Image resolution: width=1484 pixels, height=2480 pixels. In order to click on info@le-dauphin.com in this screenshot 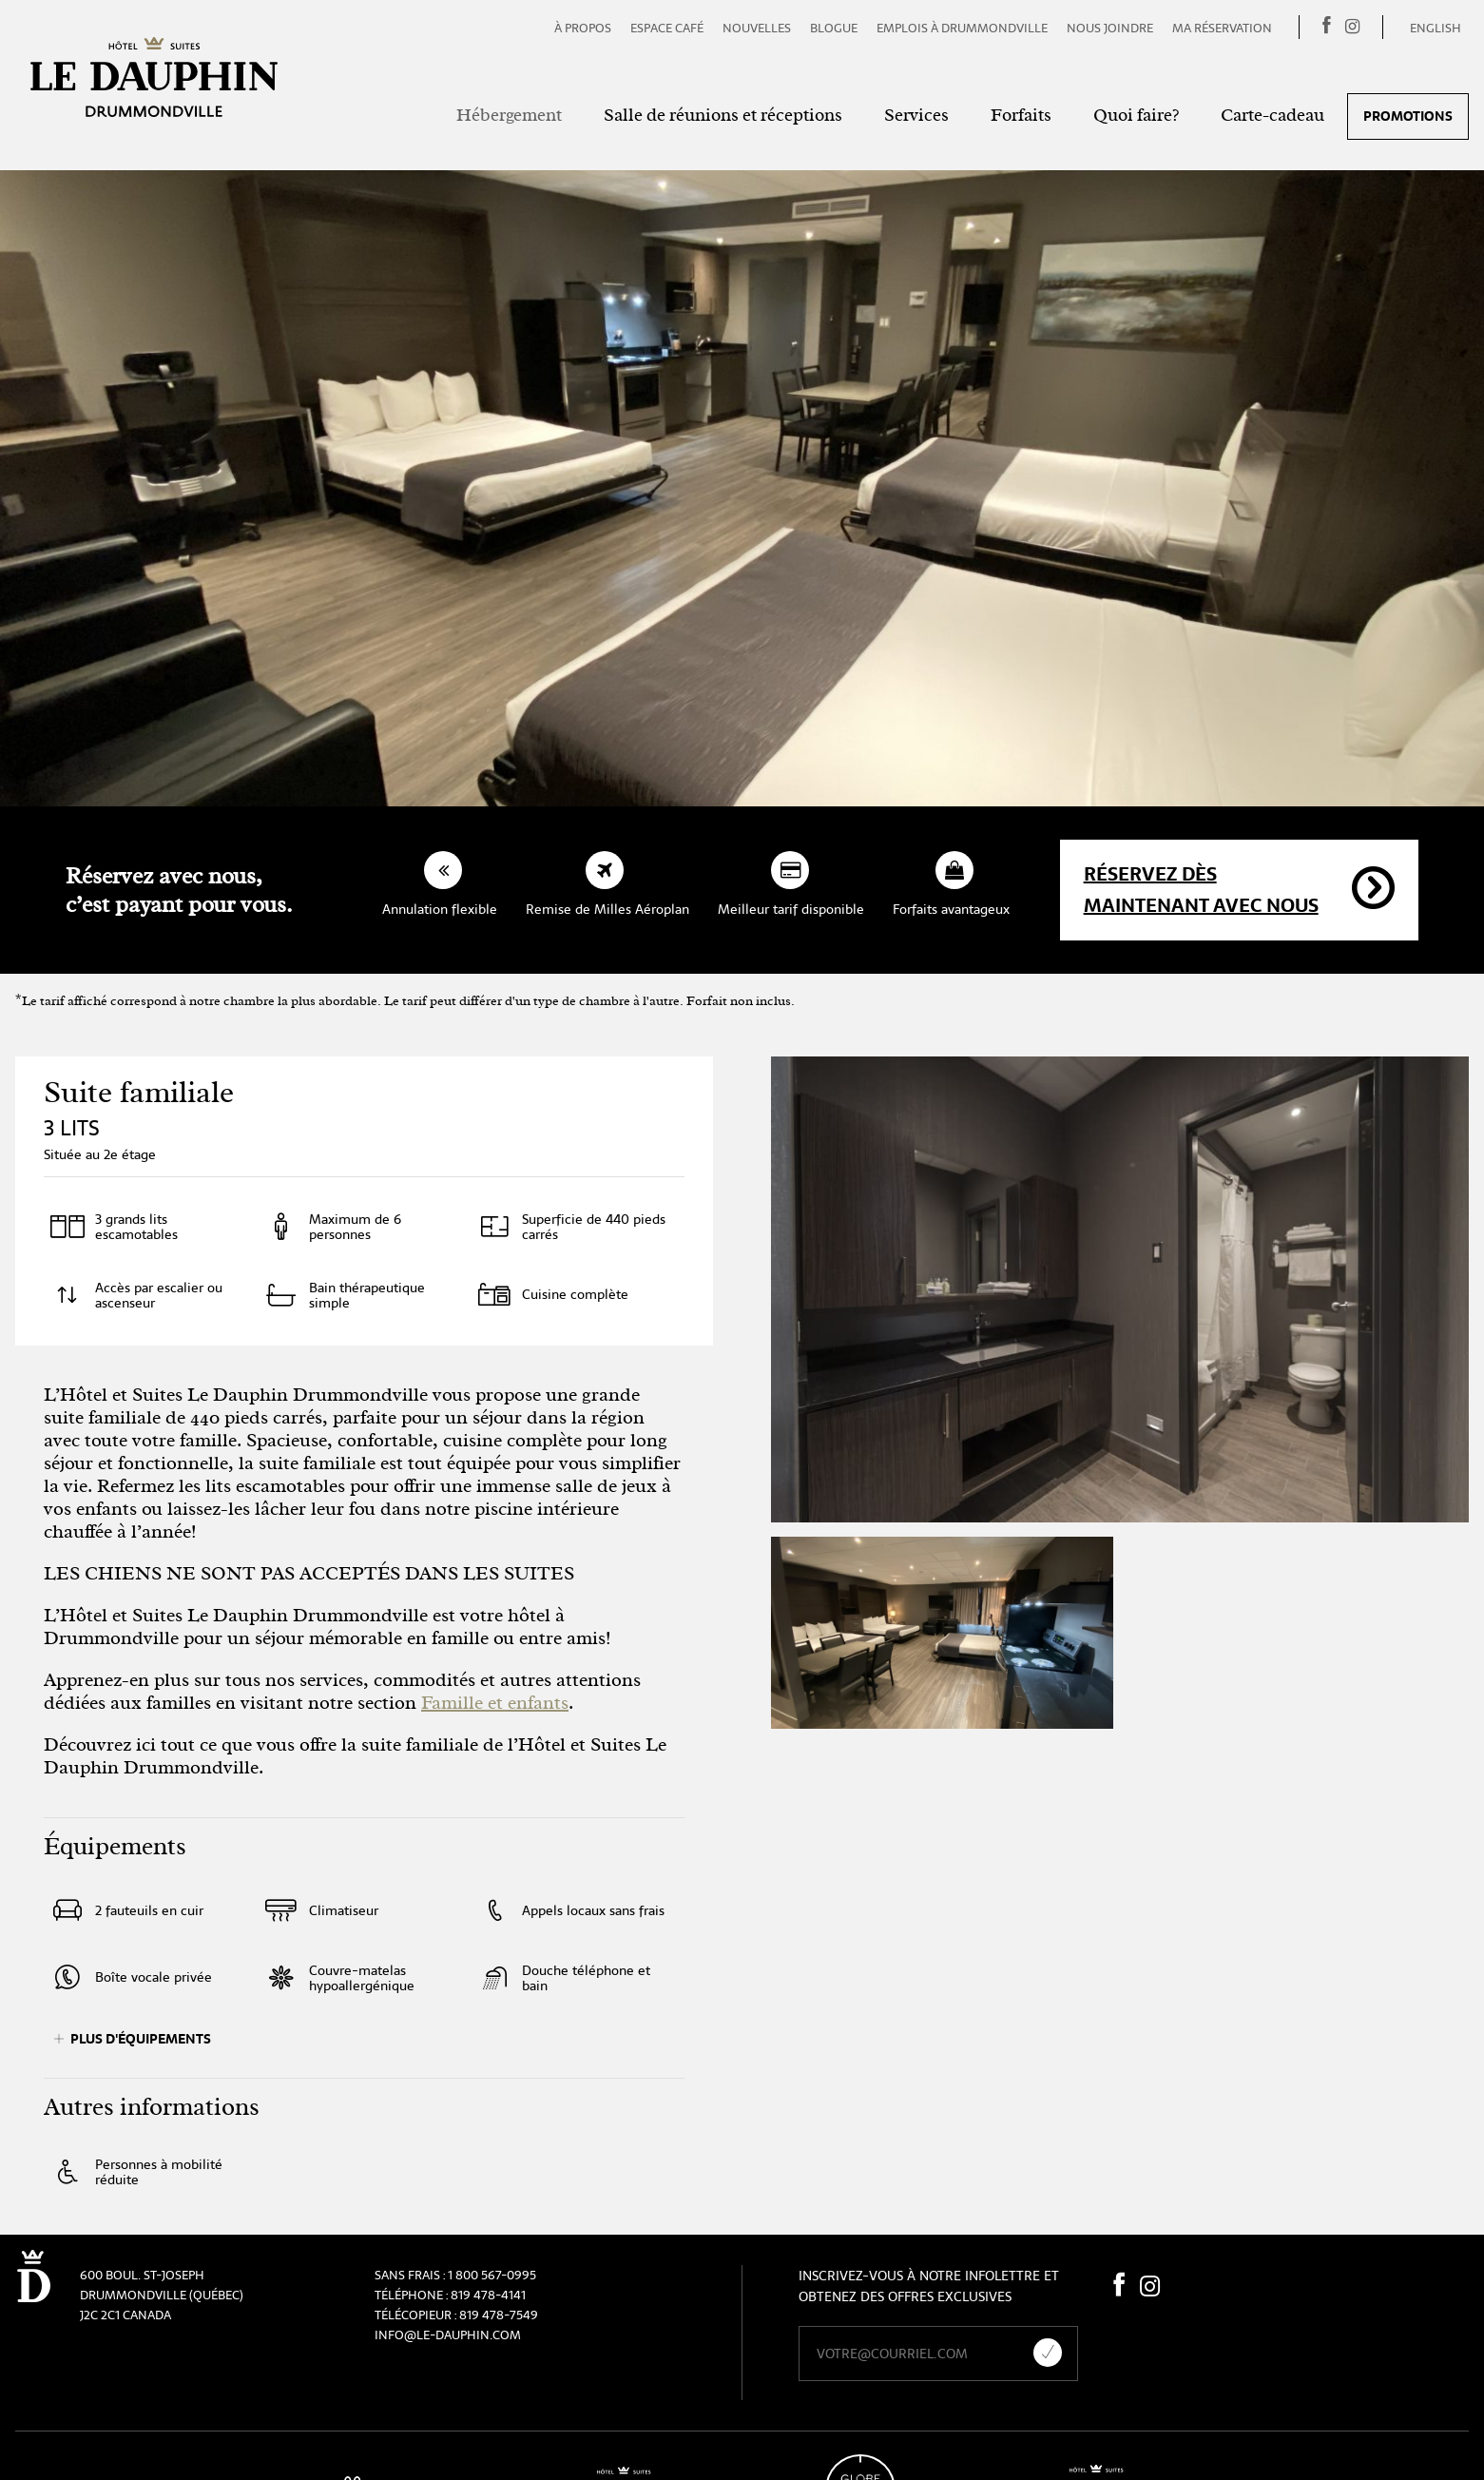, I will do `click(448, 2335)`.